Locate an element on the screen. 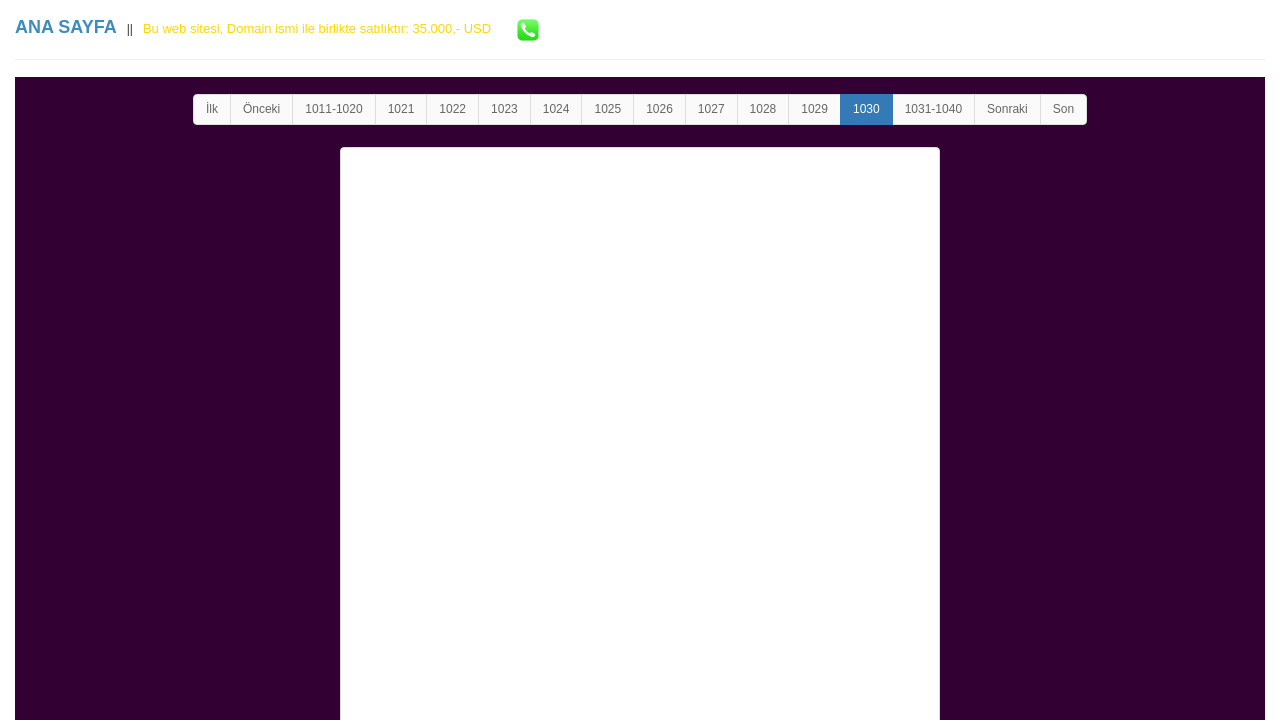  İlk is located at coordinates (212, 109).